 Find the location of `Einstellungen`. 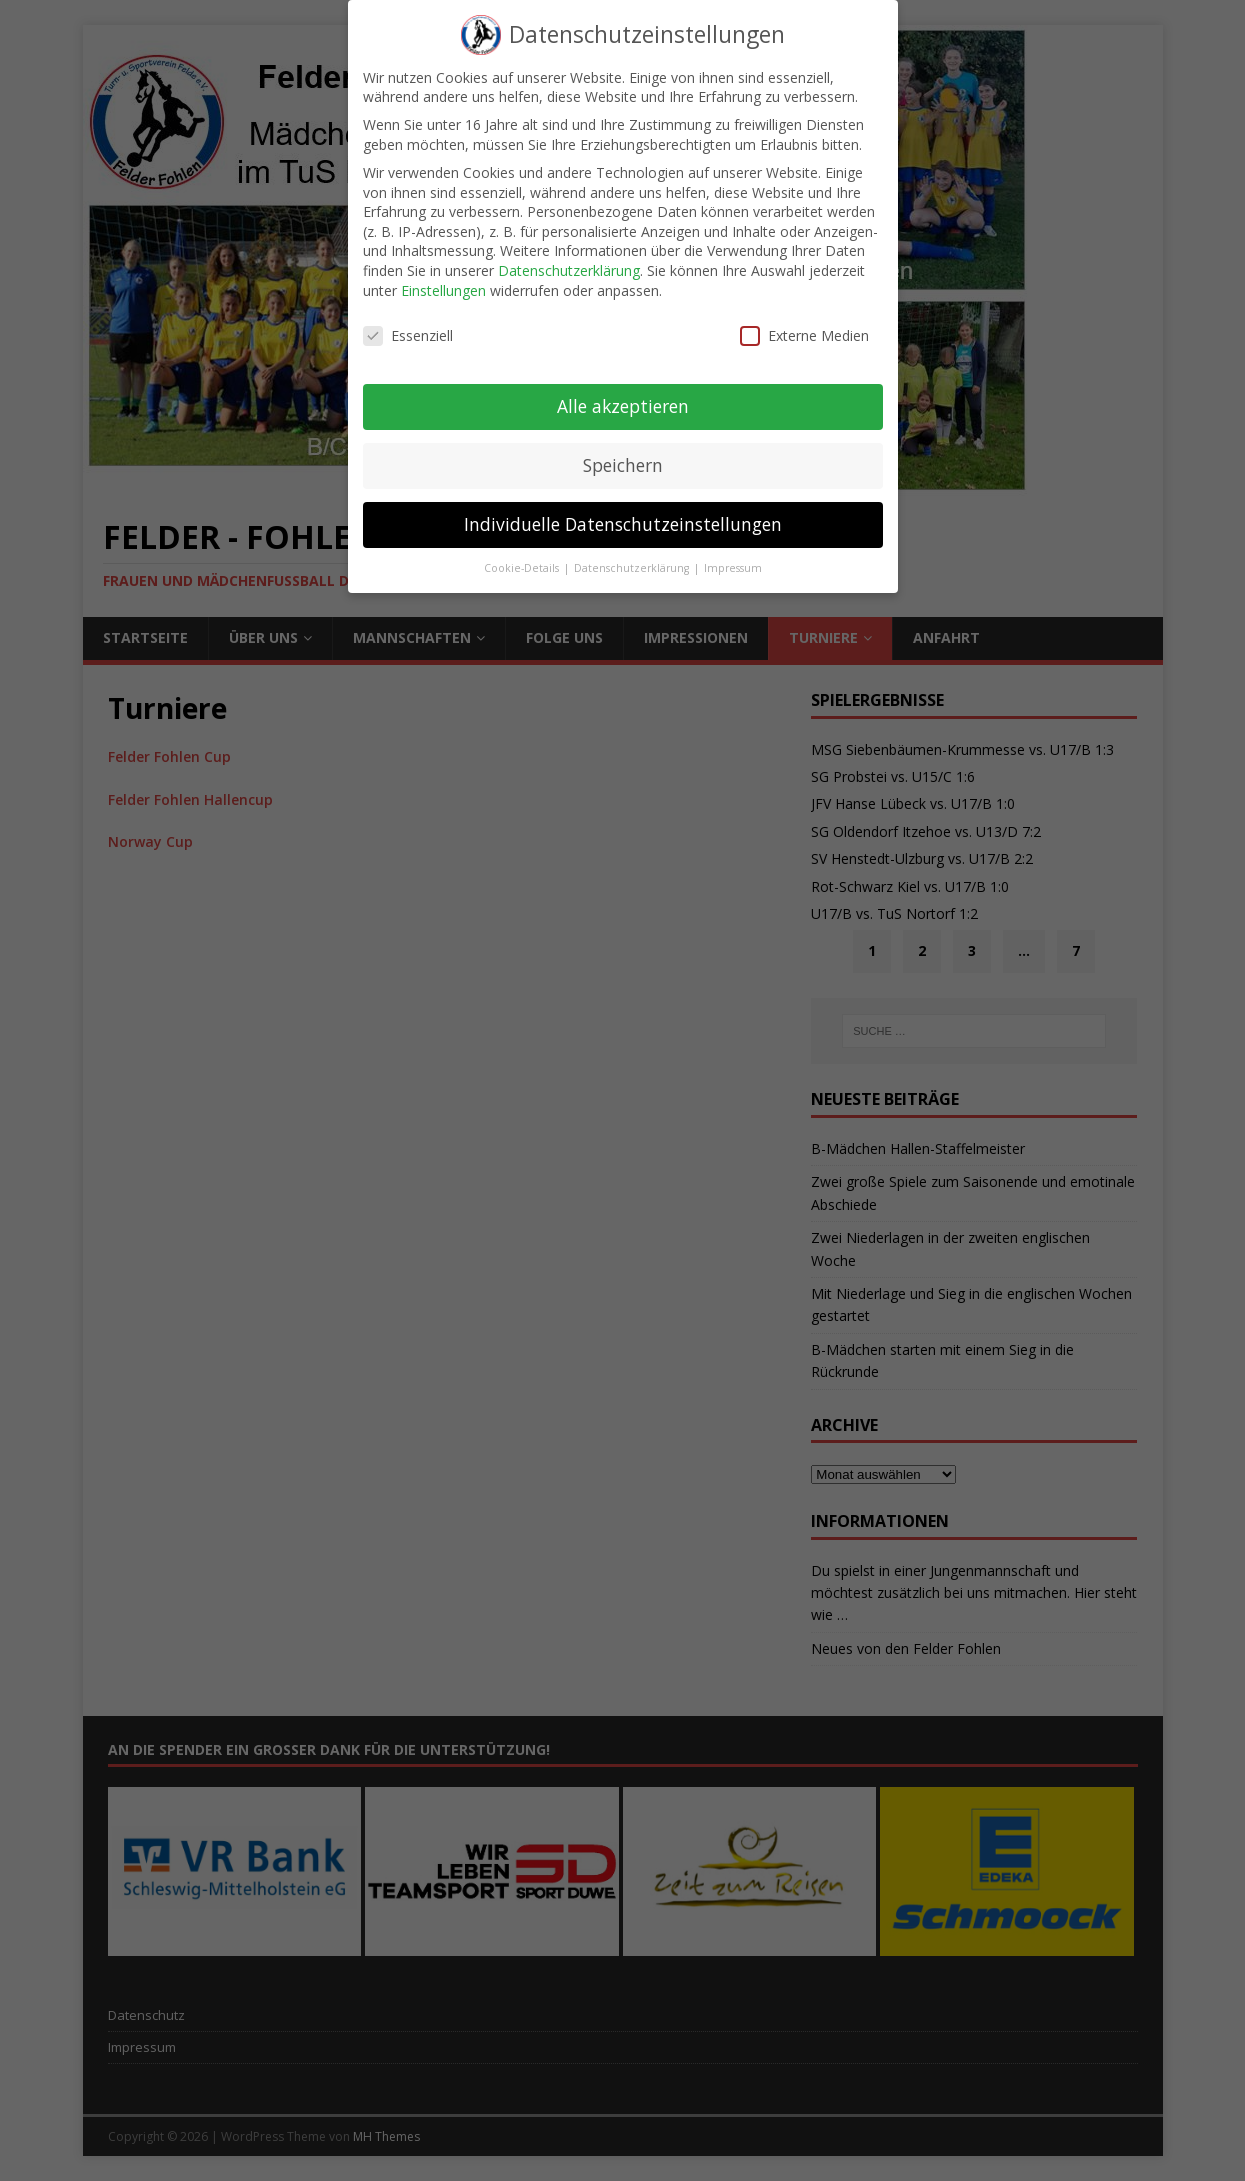

Einstellungen is located at coordinates (443, 275).